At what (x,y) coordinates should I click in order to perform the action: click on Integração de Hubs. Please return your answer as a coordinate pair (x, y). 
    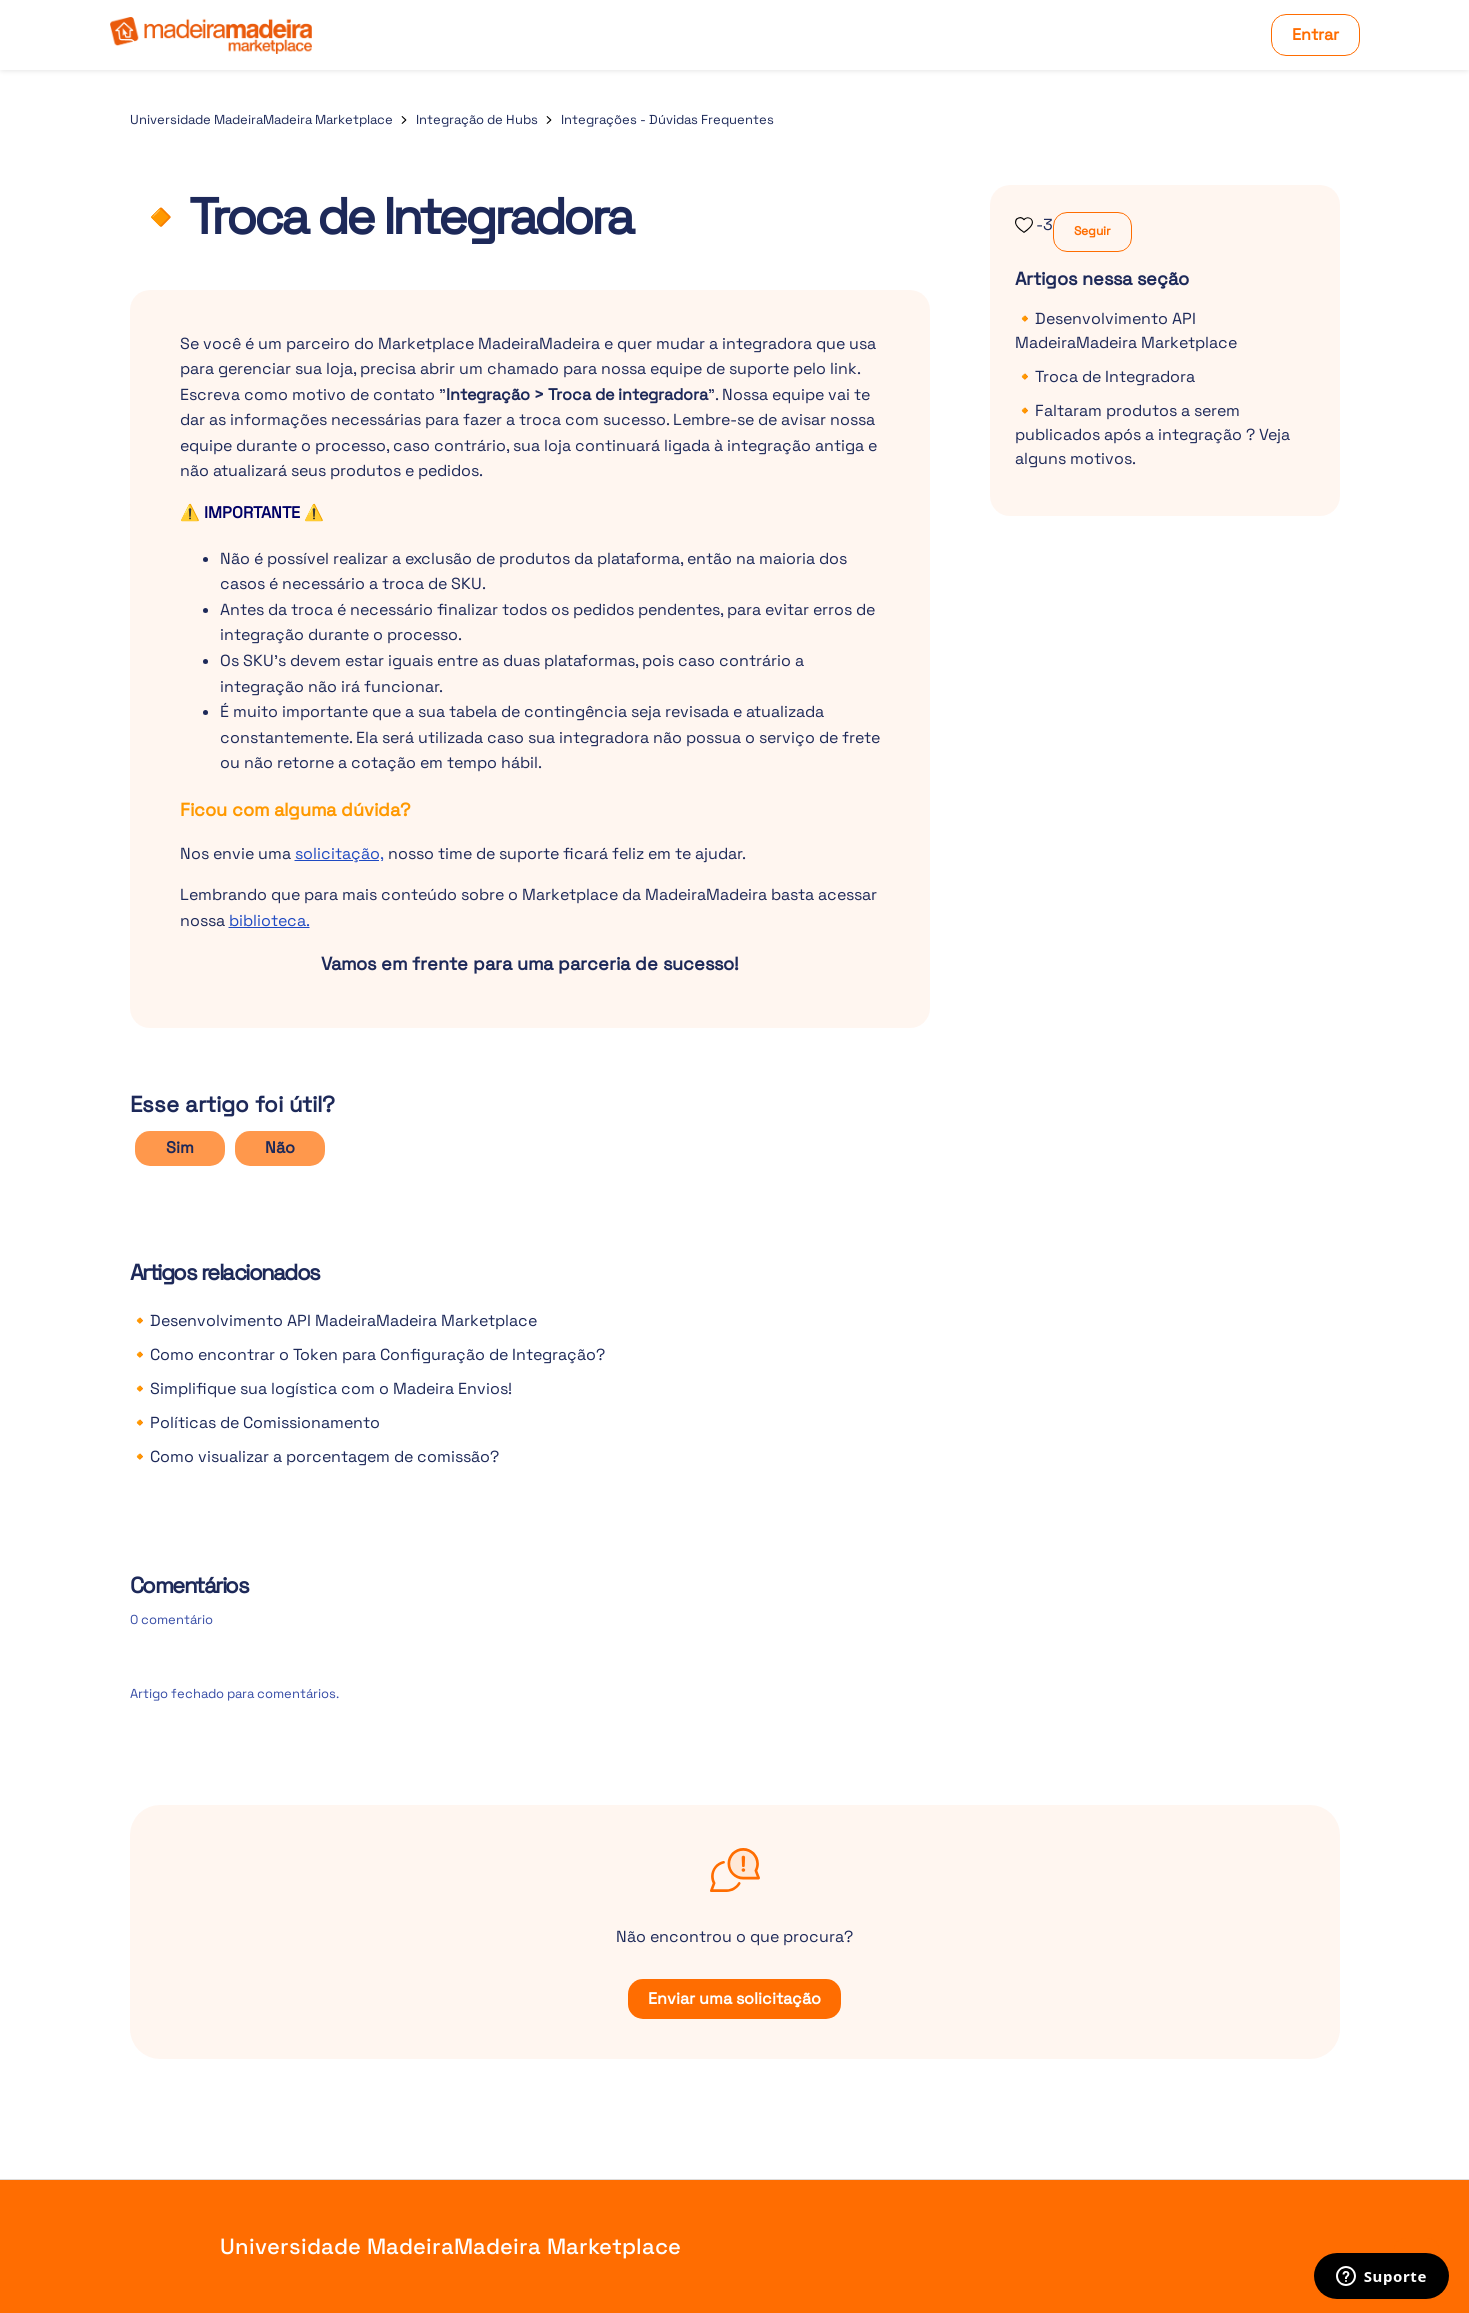
    Looking at the image, I should click on (477, 119).